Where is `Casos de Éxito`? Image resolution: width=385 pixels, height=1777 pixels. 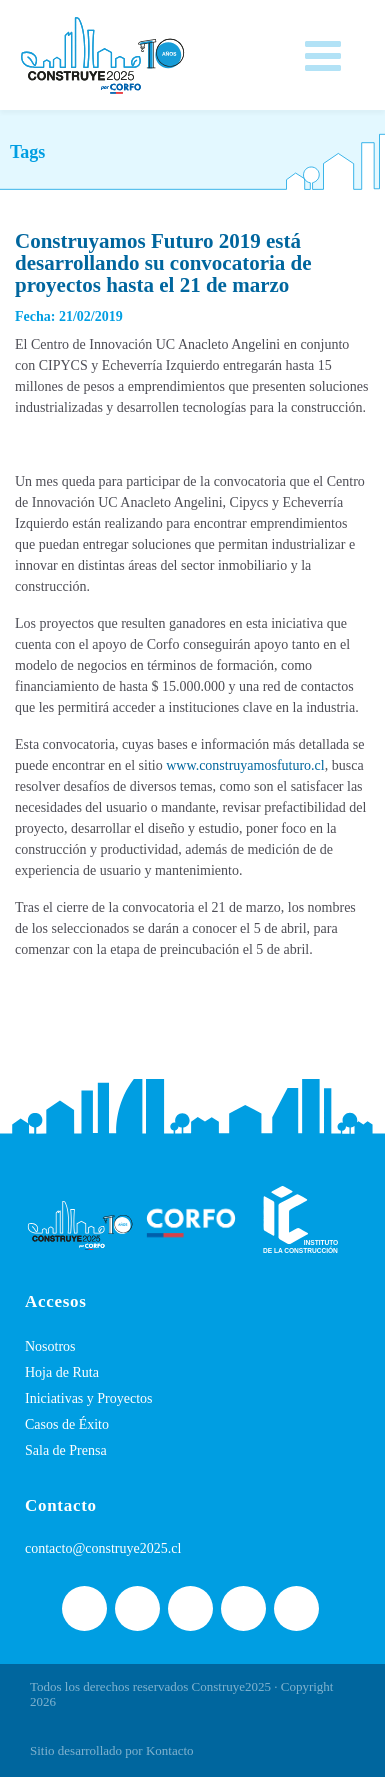
Casos de Éxito is located at coordinates (67, 1424).